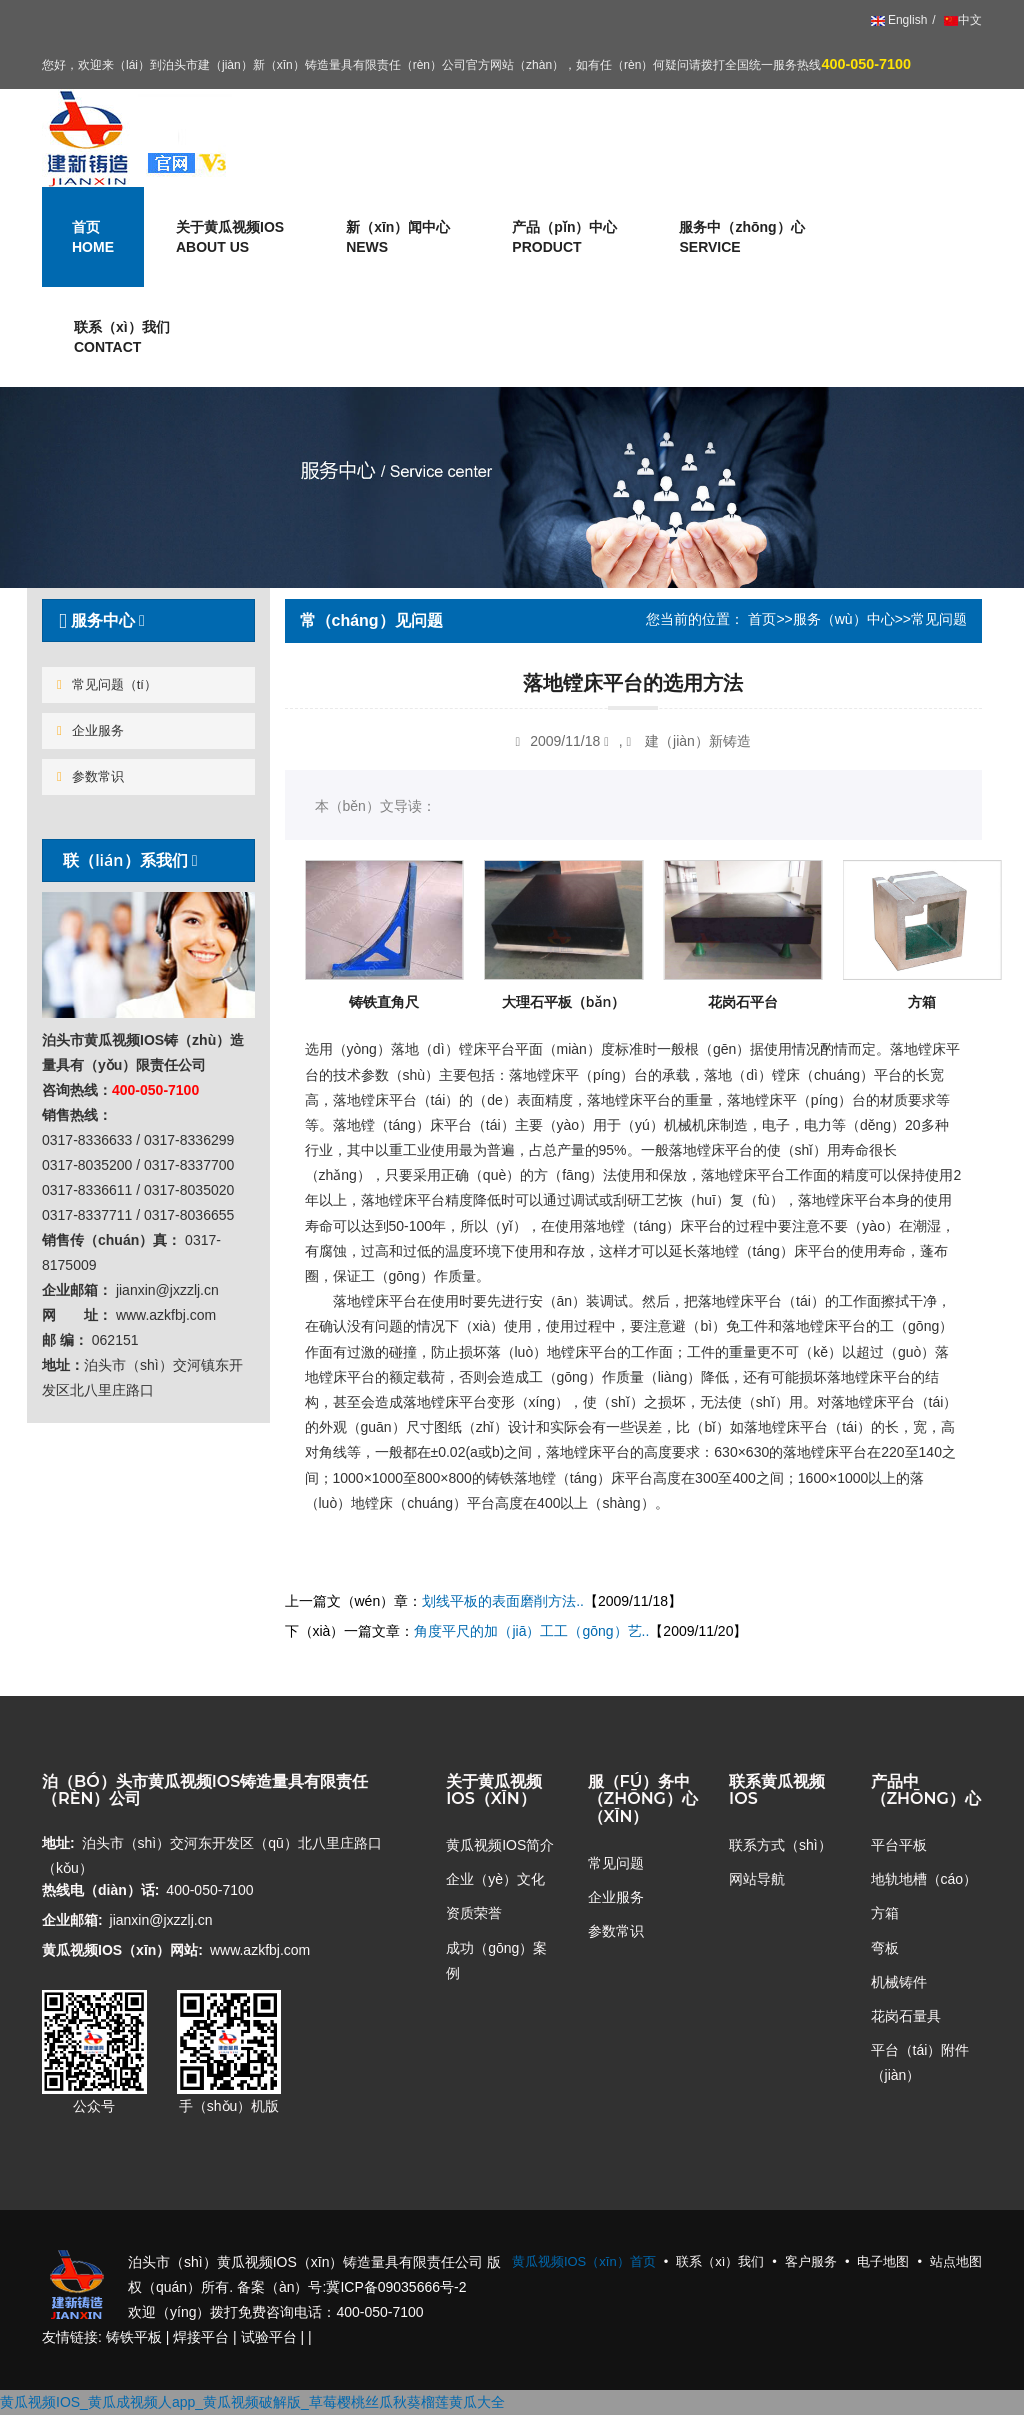 The height and width of the screenshot is (2415, 1024). I want to click on 铸铁直角尺, so click(384, 1001).